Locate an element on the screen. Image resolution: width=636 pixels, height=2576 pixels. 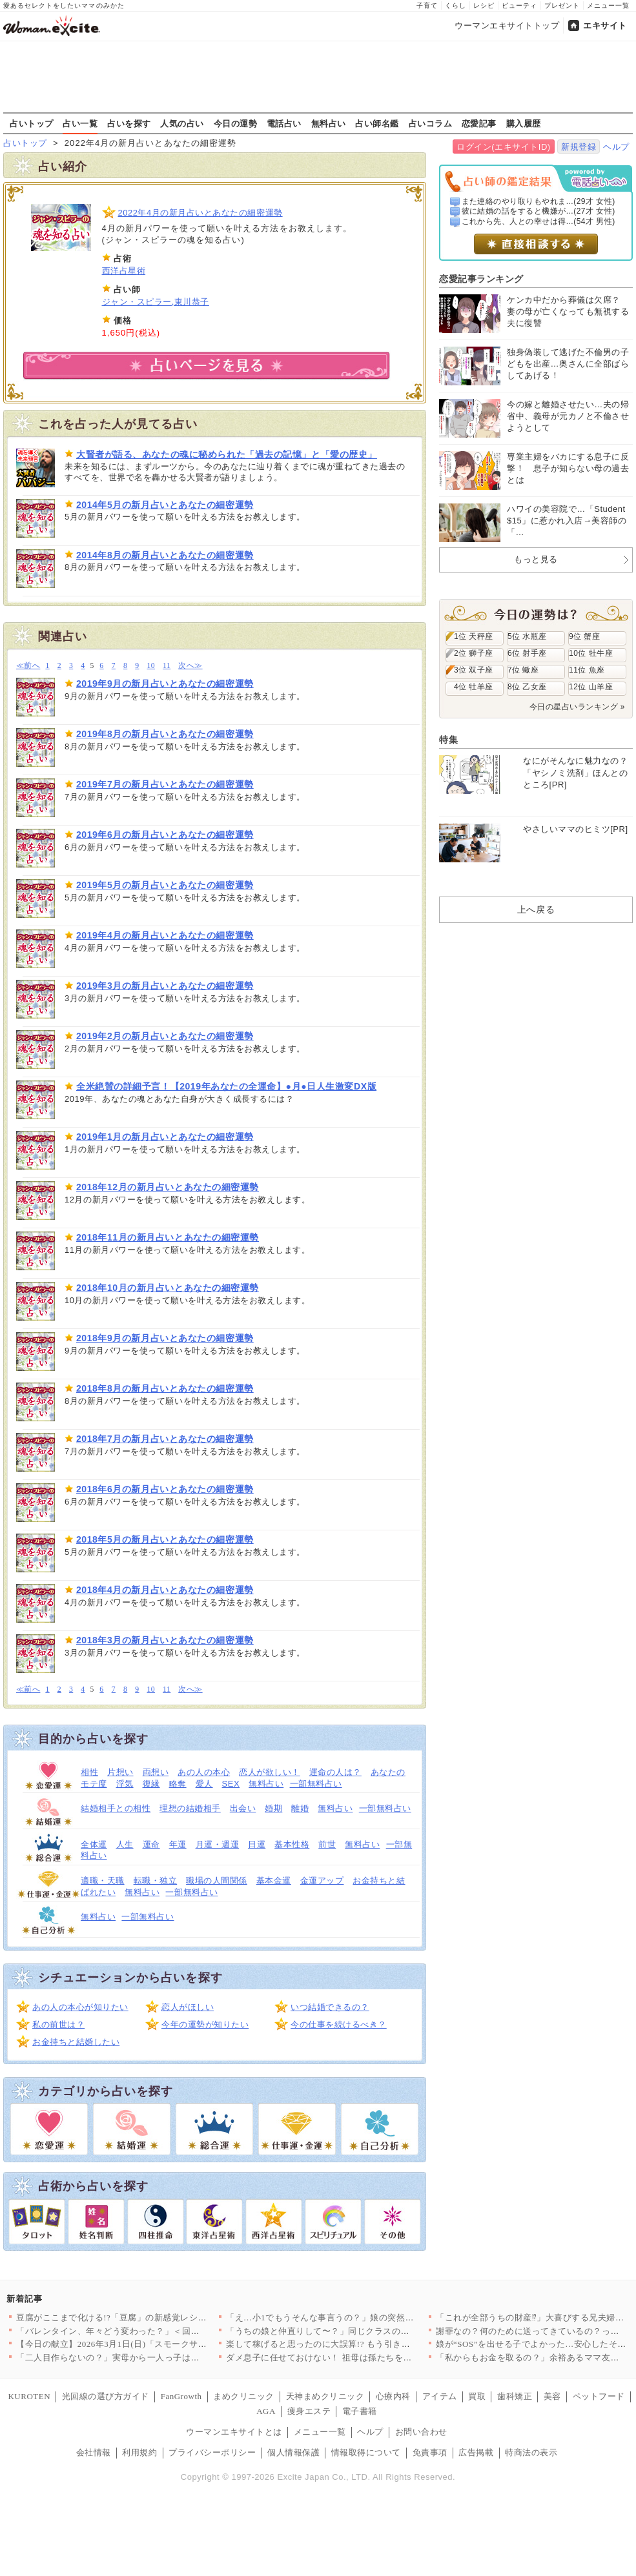
いつ結婚できるの？ is located at coordinates (330, 2007).